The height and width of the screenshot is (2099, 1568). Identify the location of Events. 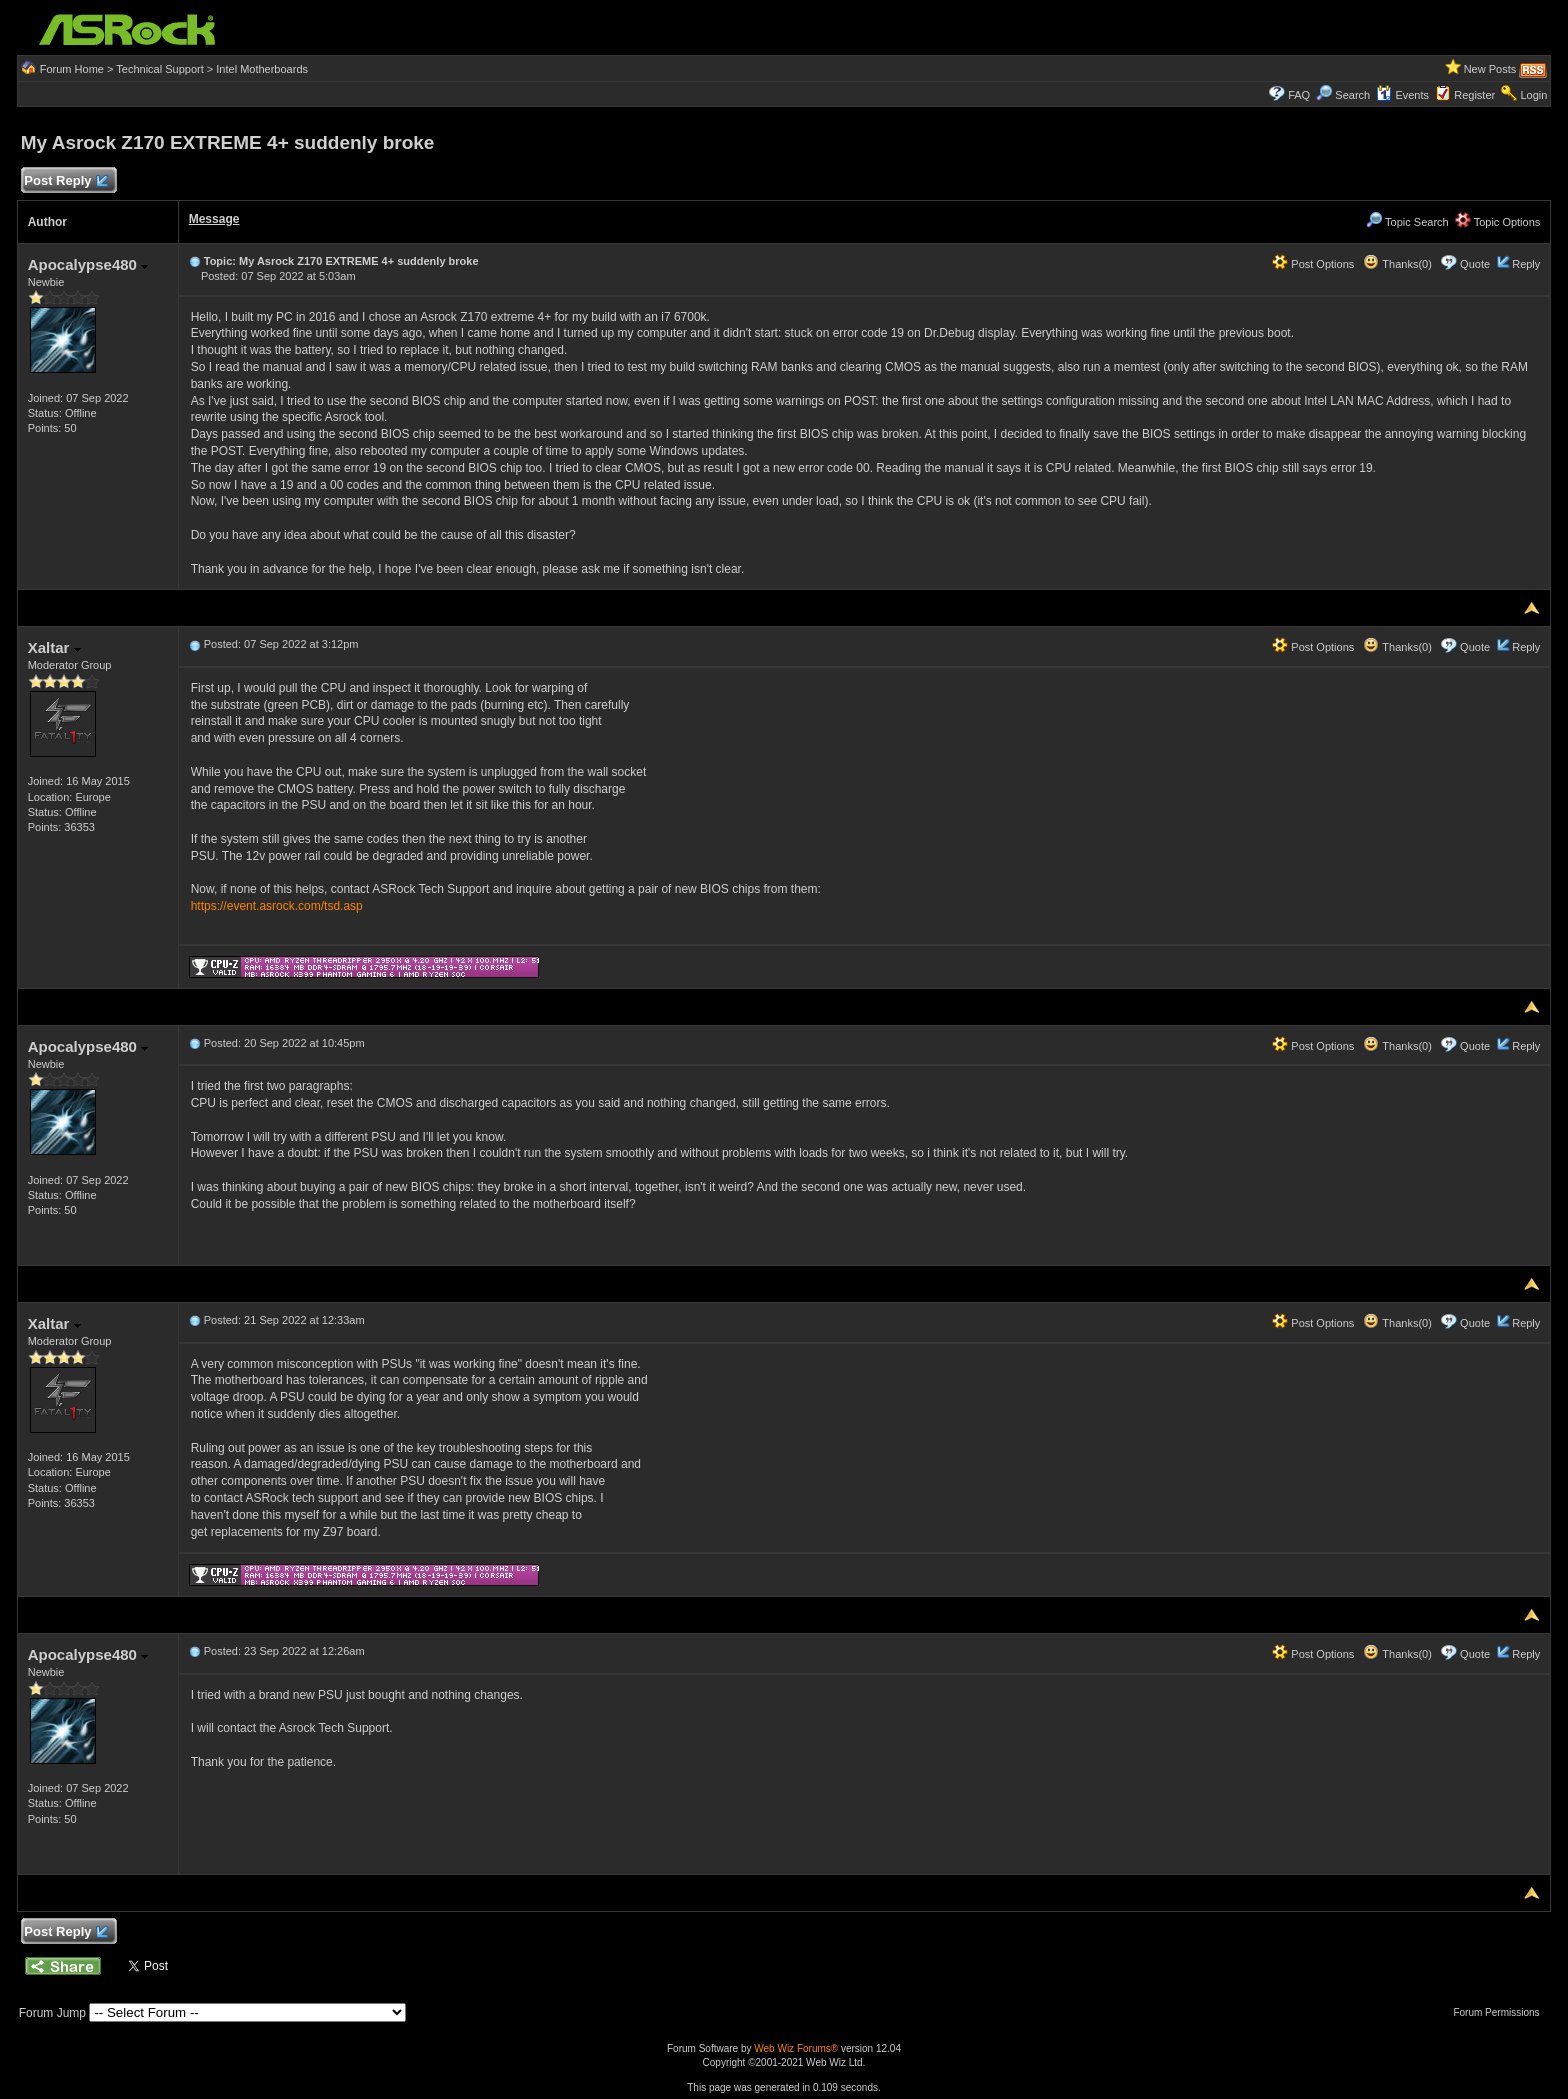
(1402, 95).